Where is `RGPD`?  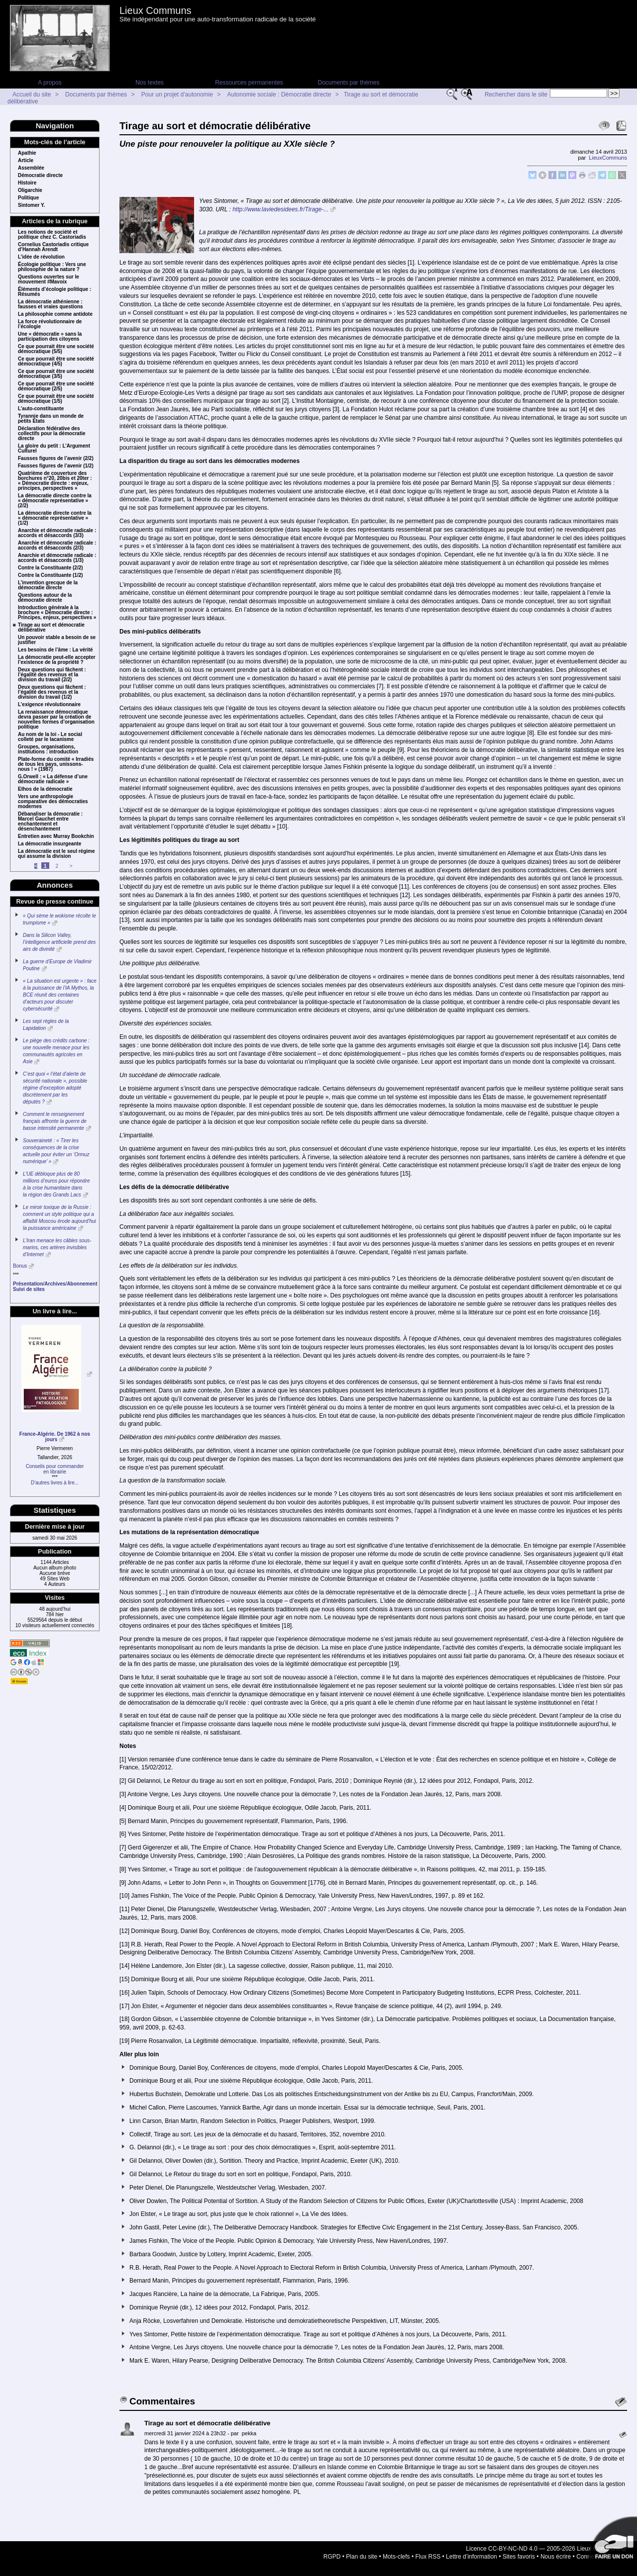
RGPD is located at coordinates (332, 2556).